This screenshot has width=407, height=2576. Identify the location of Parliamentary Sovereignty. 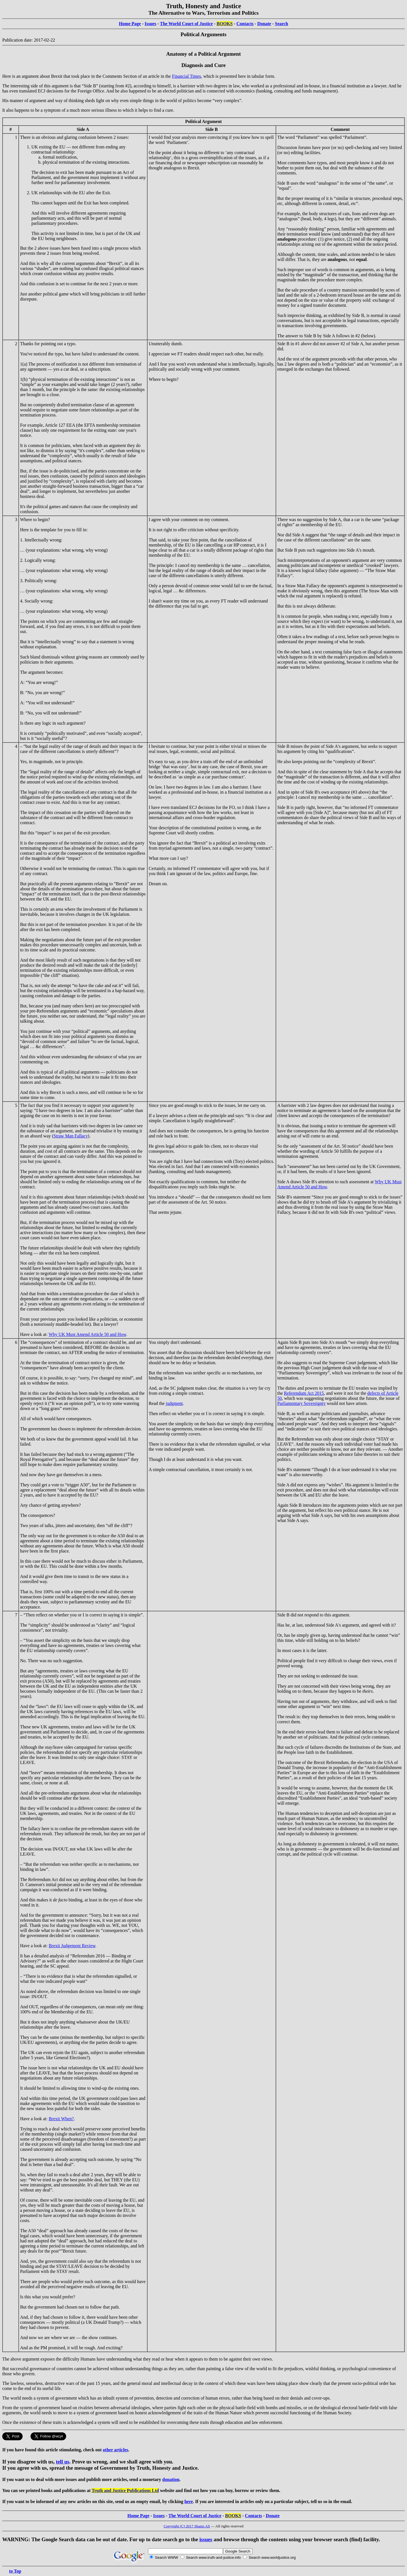
(301, 1403).